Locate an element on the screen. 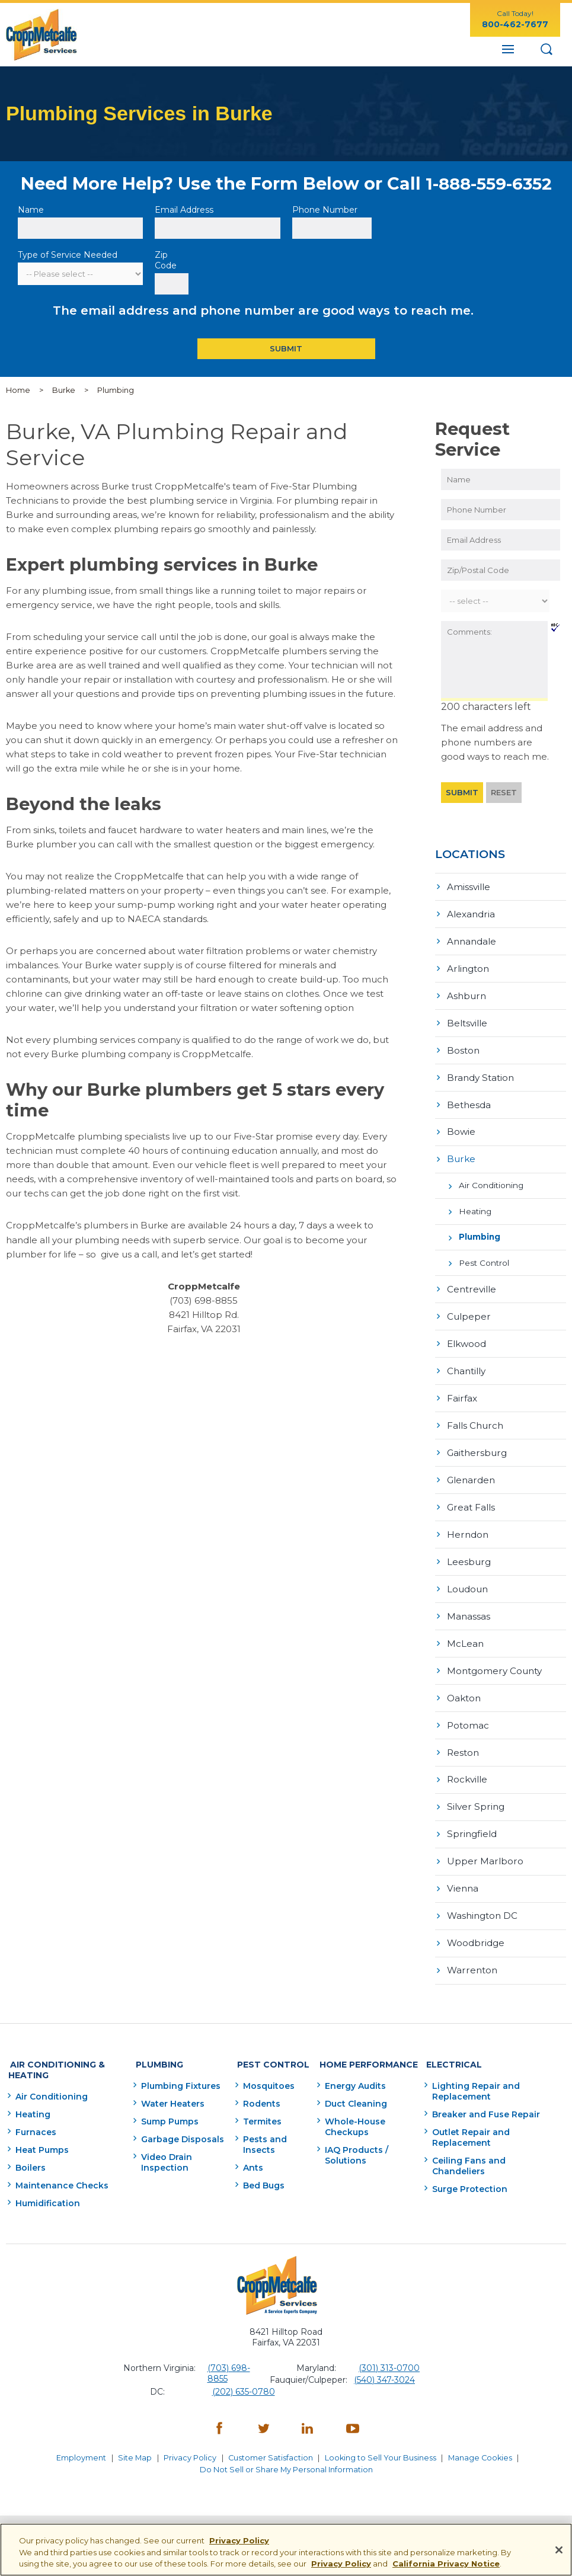 The height and width of the screenshot is (2576, 572). Energy Audits is located at coordinates (353, 2066).